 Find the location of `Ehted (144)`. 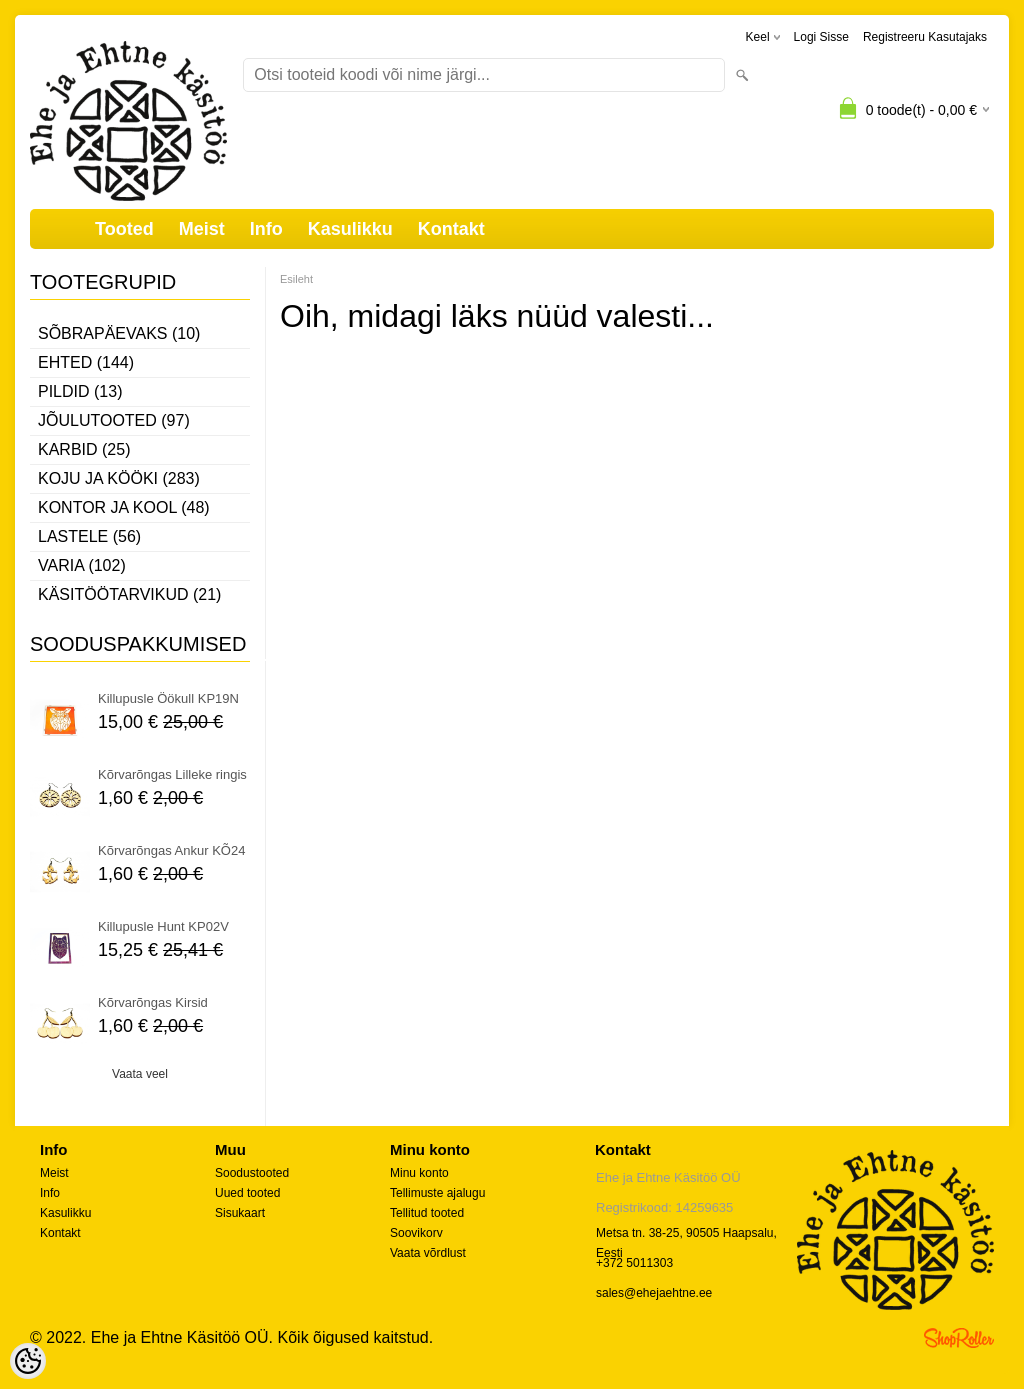

Ehted (144) is located at coordinates (86, 362).